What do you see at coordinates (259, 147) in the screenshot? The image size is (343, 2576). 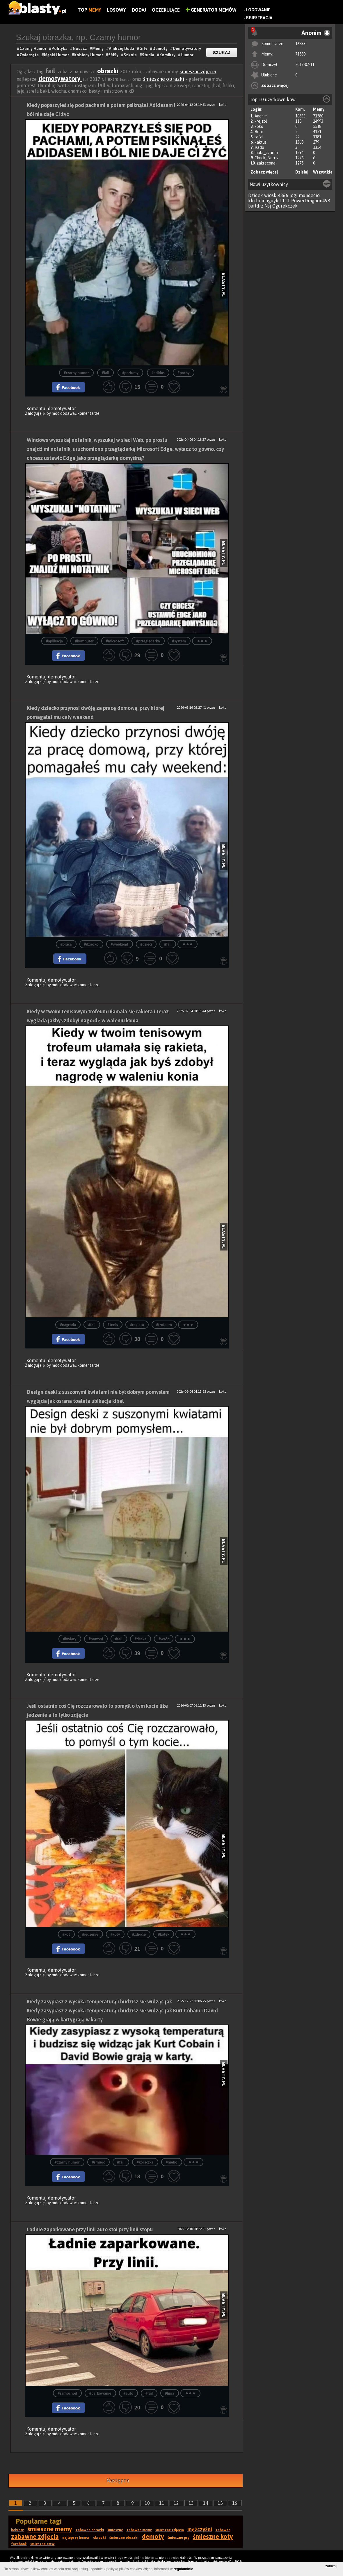 I see `Rado` at bounding box center [259, 147].